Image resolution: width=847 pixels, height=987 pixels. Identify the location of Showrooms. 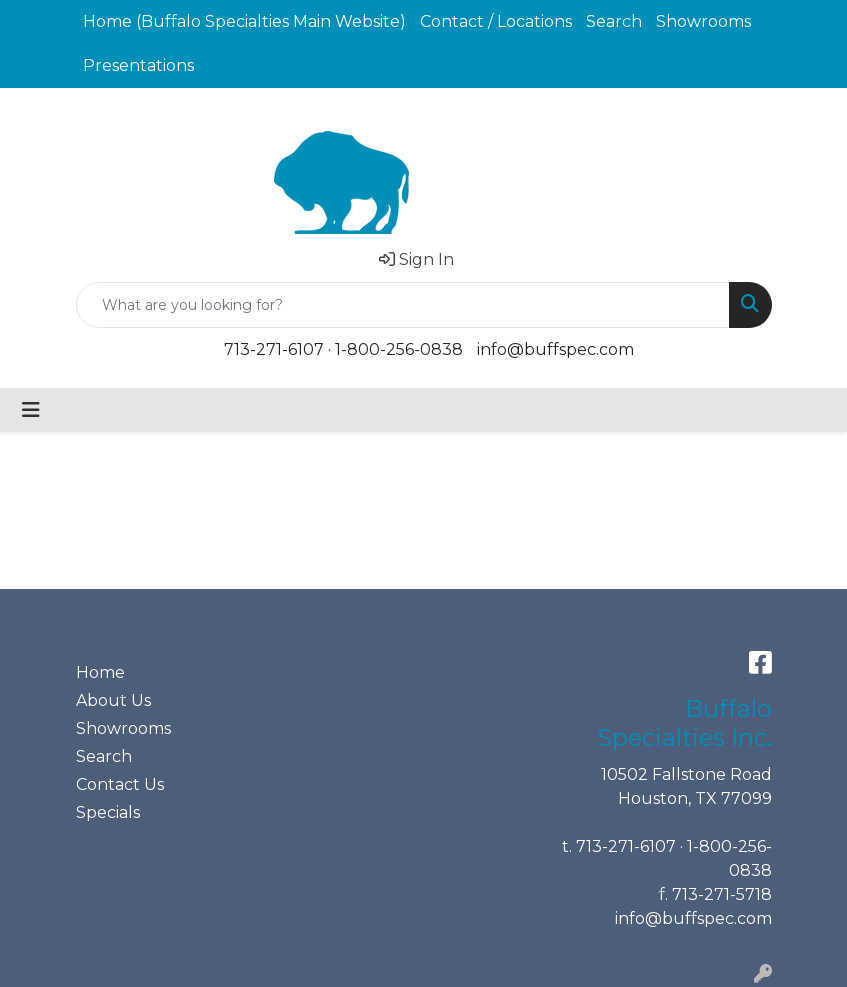
(703, 21).